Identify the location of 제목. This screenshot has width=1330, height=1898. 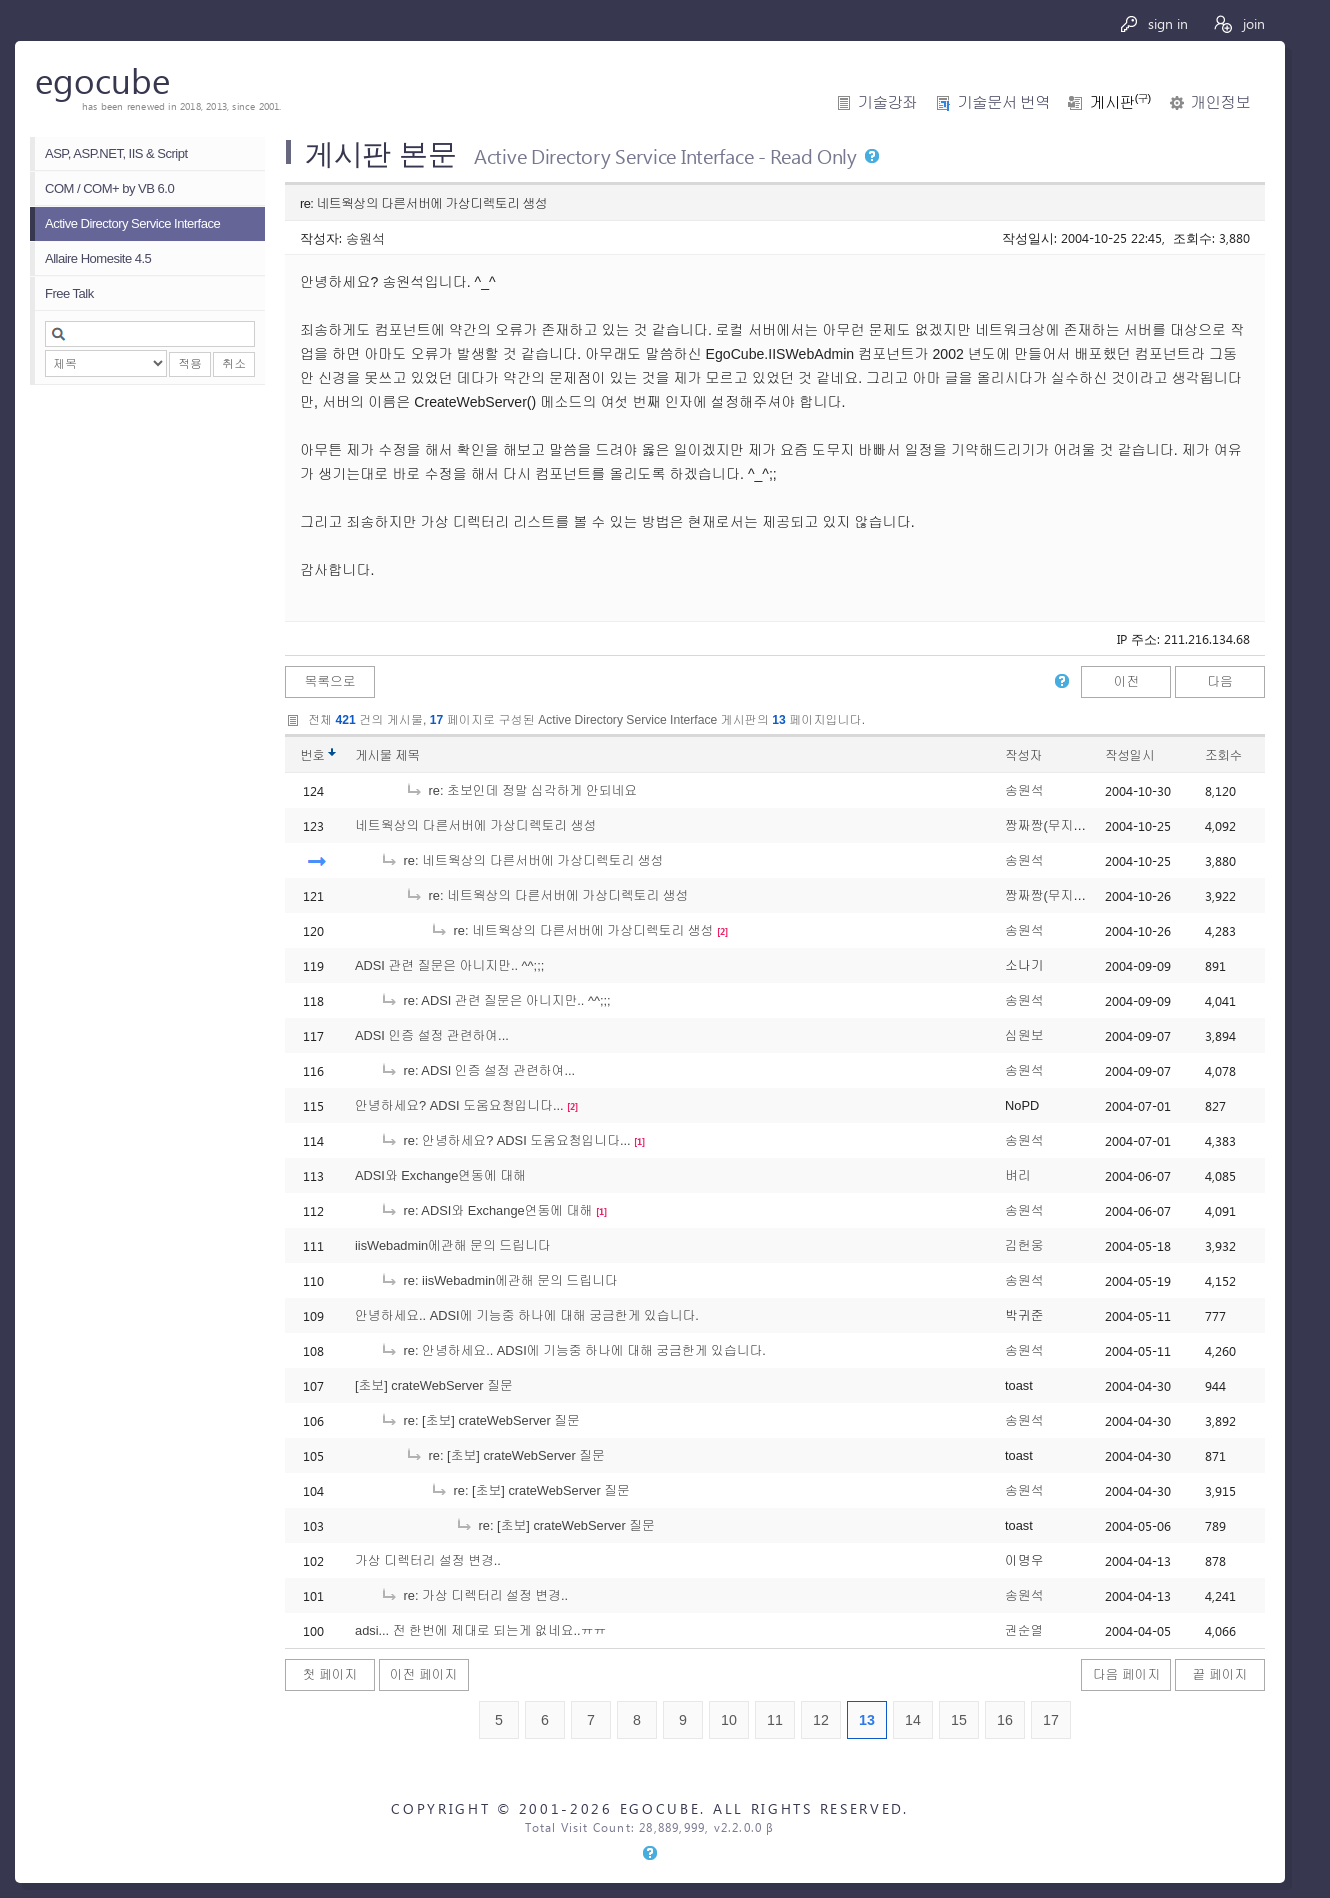
(407, 755).